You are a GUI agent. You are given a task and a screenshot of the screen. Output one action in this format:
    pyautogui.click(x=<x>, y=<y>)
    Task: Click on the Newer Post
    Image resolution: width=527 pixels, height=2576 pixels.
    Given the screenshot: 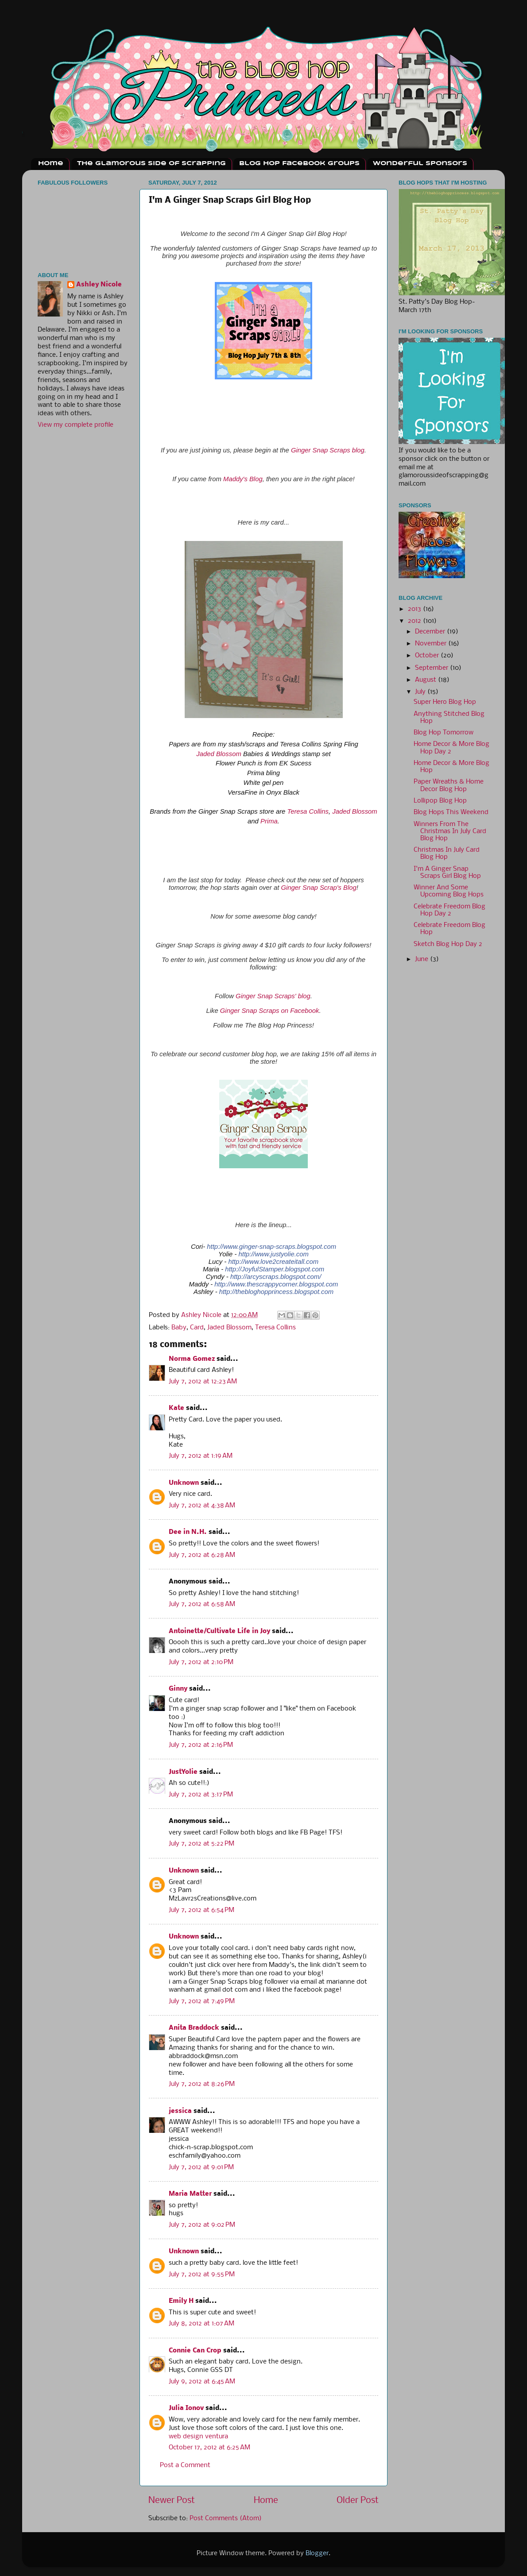 What is the action you would take?
    pyautogui.click(x=171, y=2500)
    